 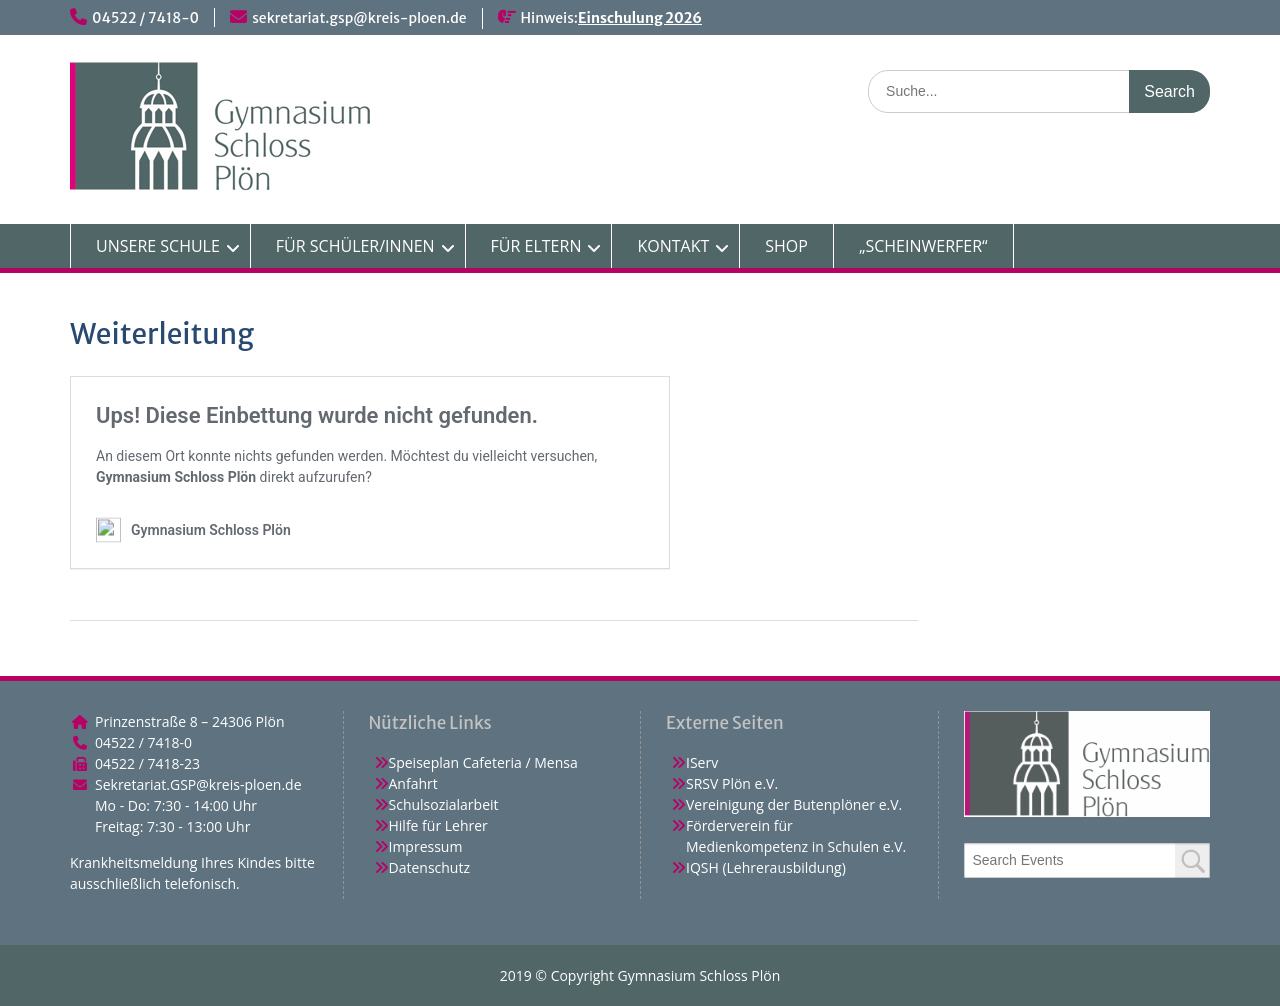 What do you see at coordinates (355, 246) in the screenshot?
I see `FÜR SCHÜLER/INNEN` at bounding box center [355, 246].